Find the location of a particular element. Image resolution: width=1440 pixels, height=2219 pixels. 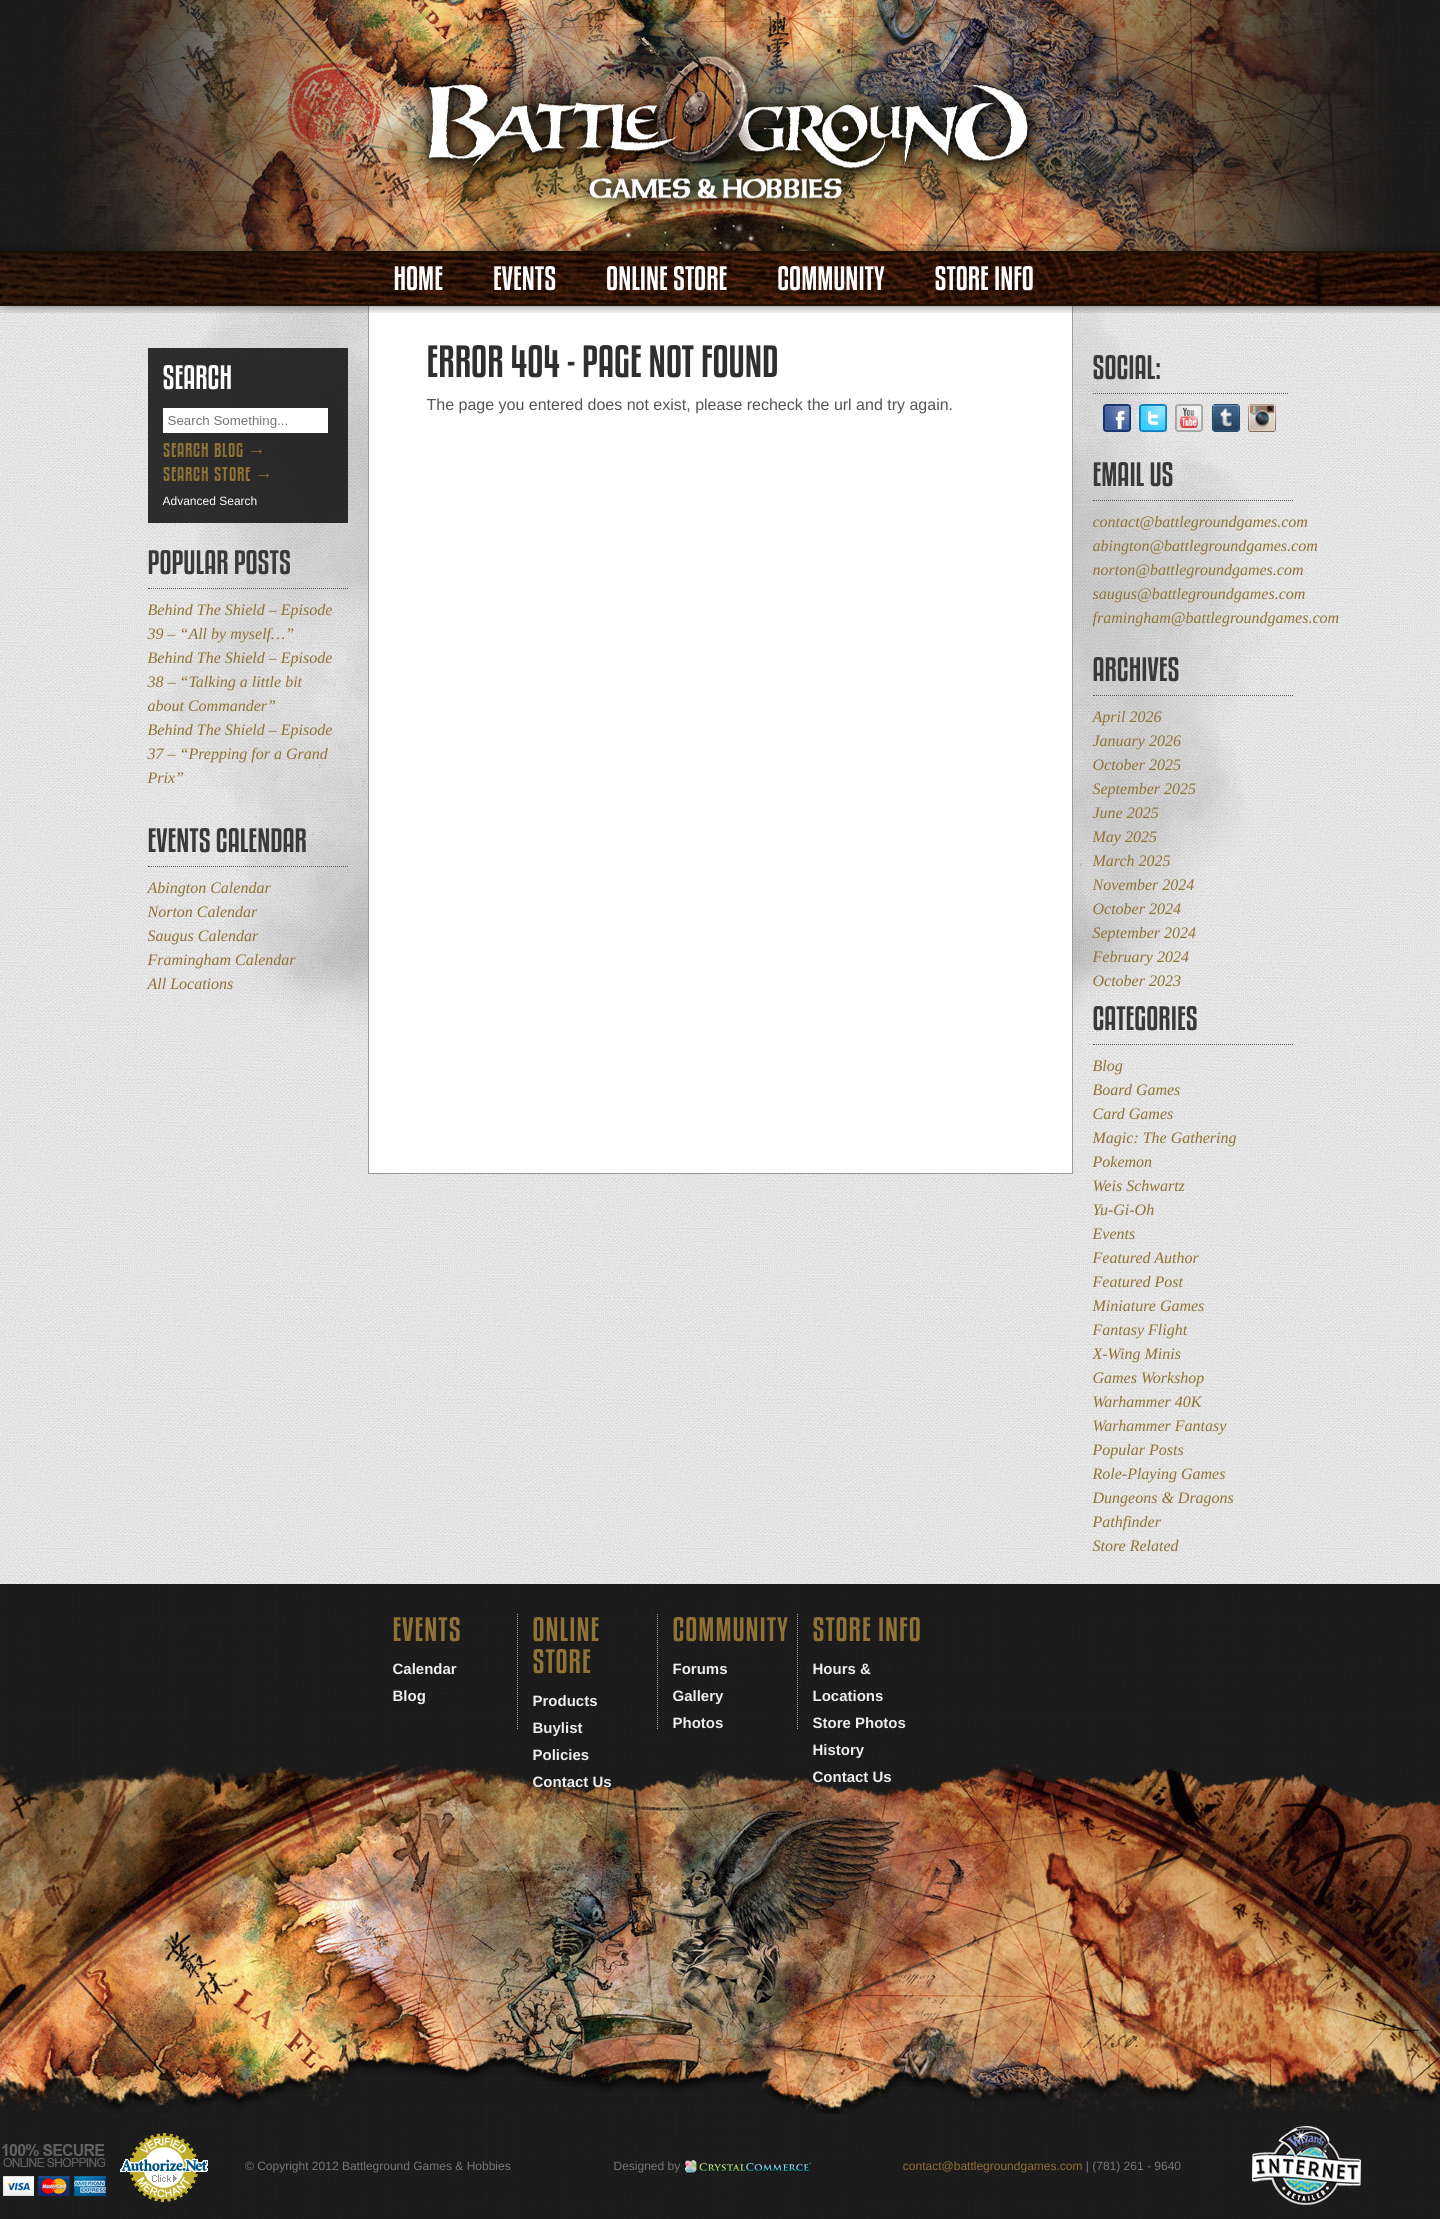

Abington Calendar is located at coordinates (209, 888).